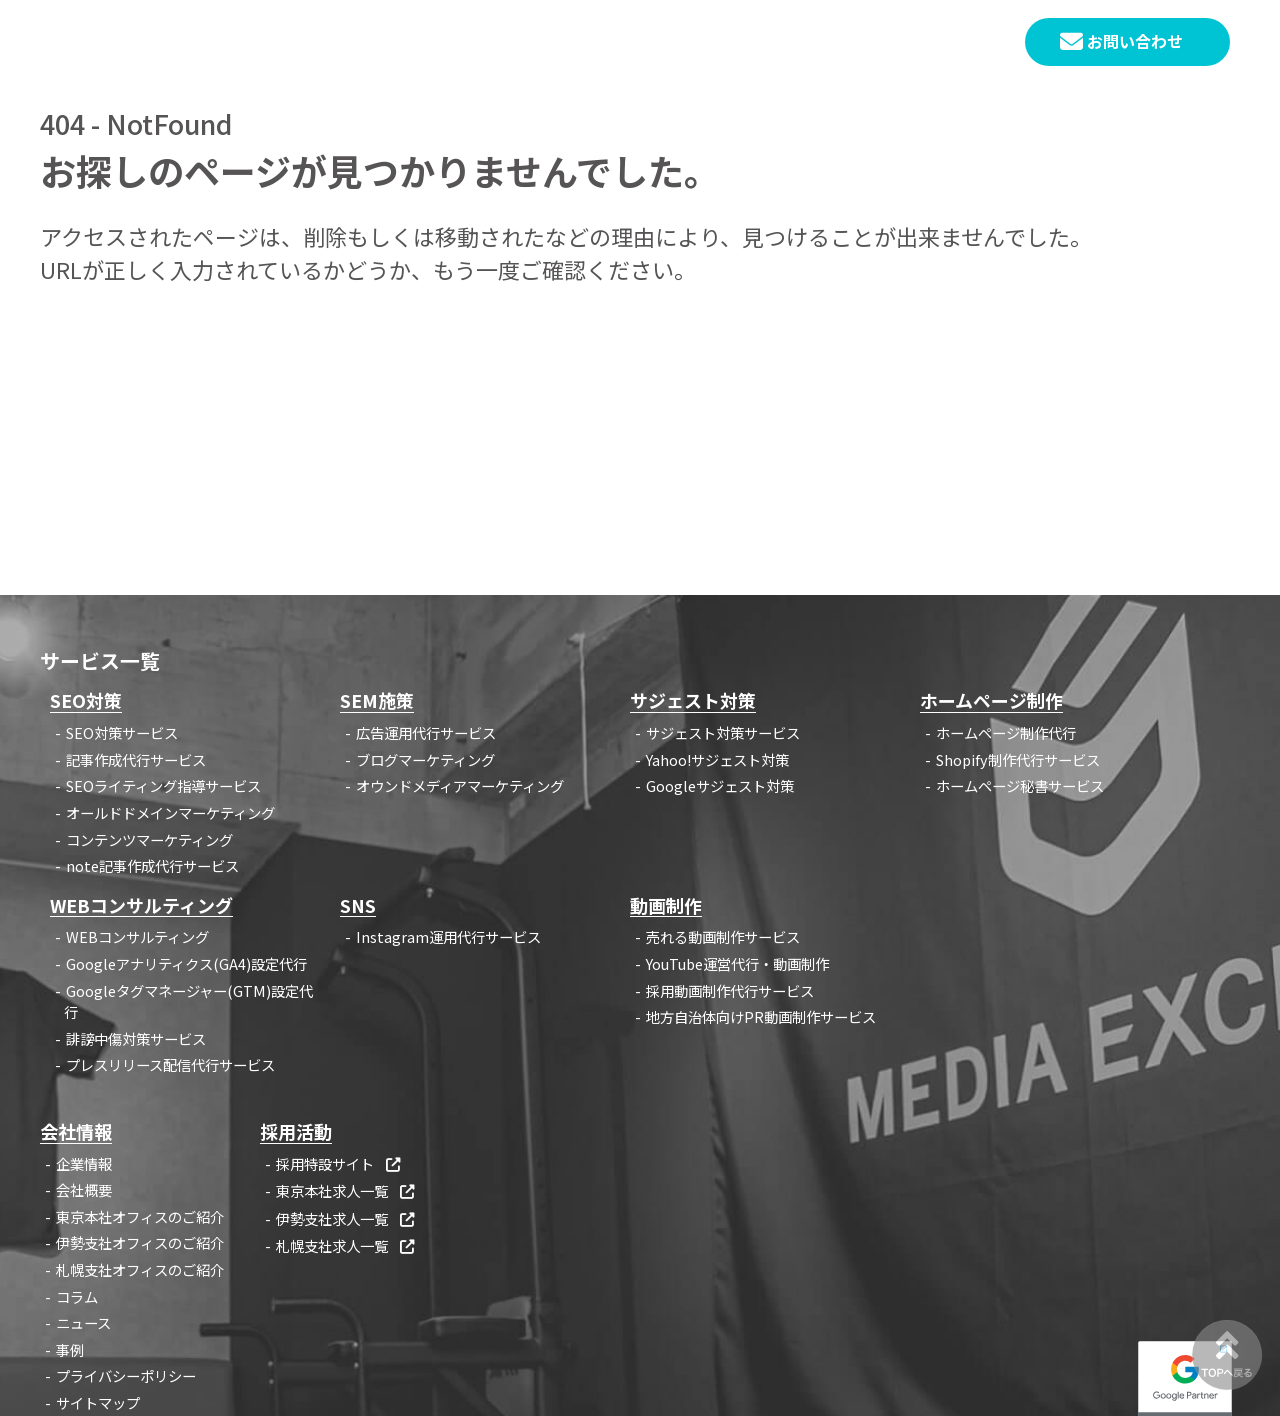 The width and height of the screenshot is (1280, 1416). I want to click on 東京本社オフィスのご紹介, so click(140, 1216).